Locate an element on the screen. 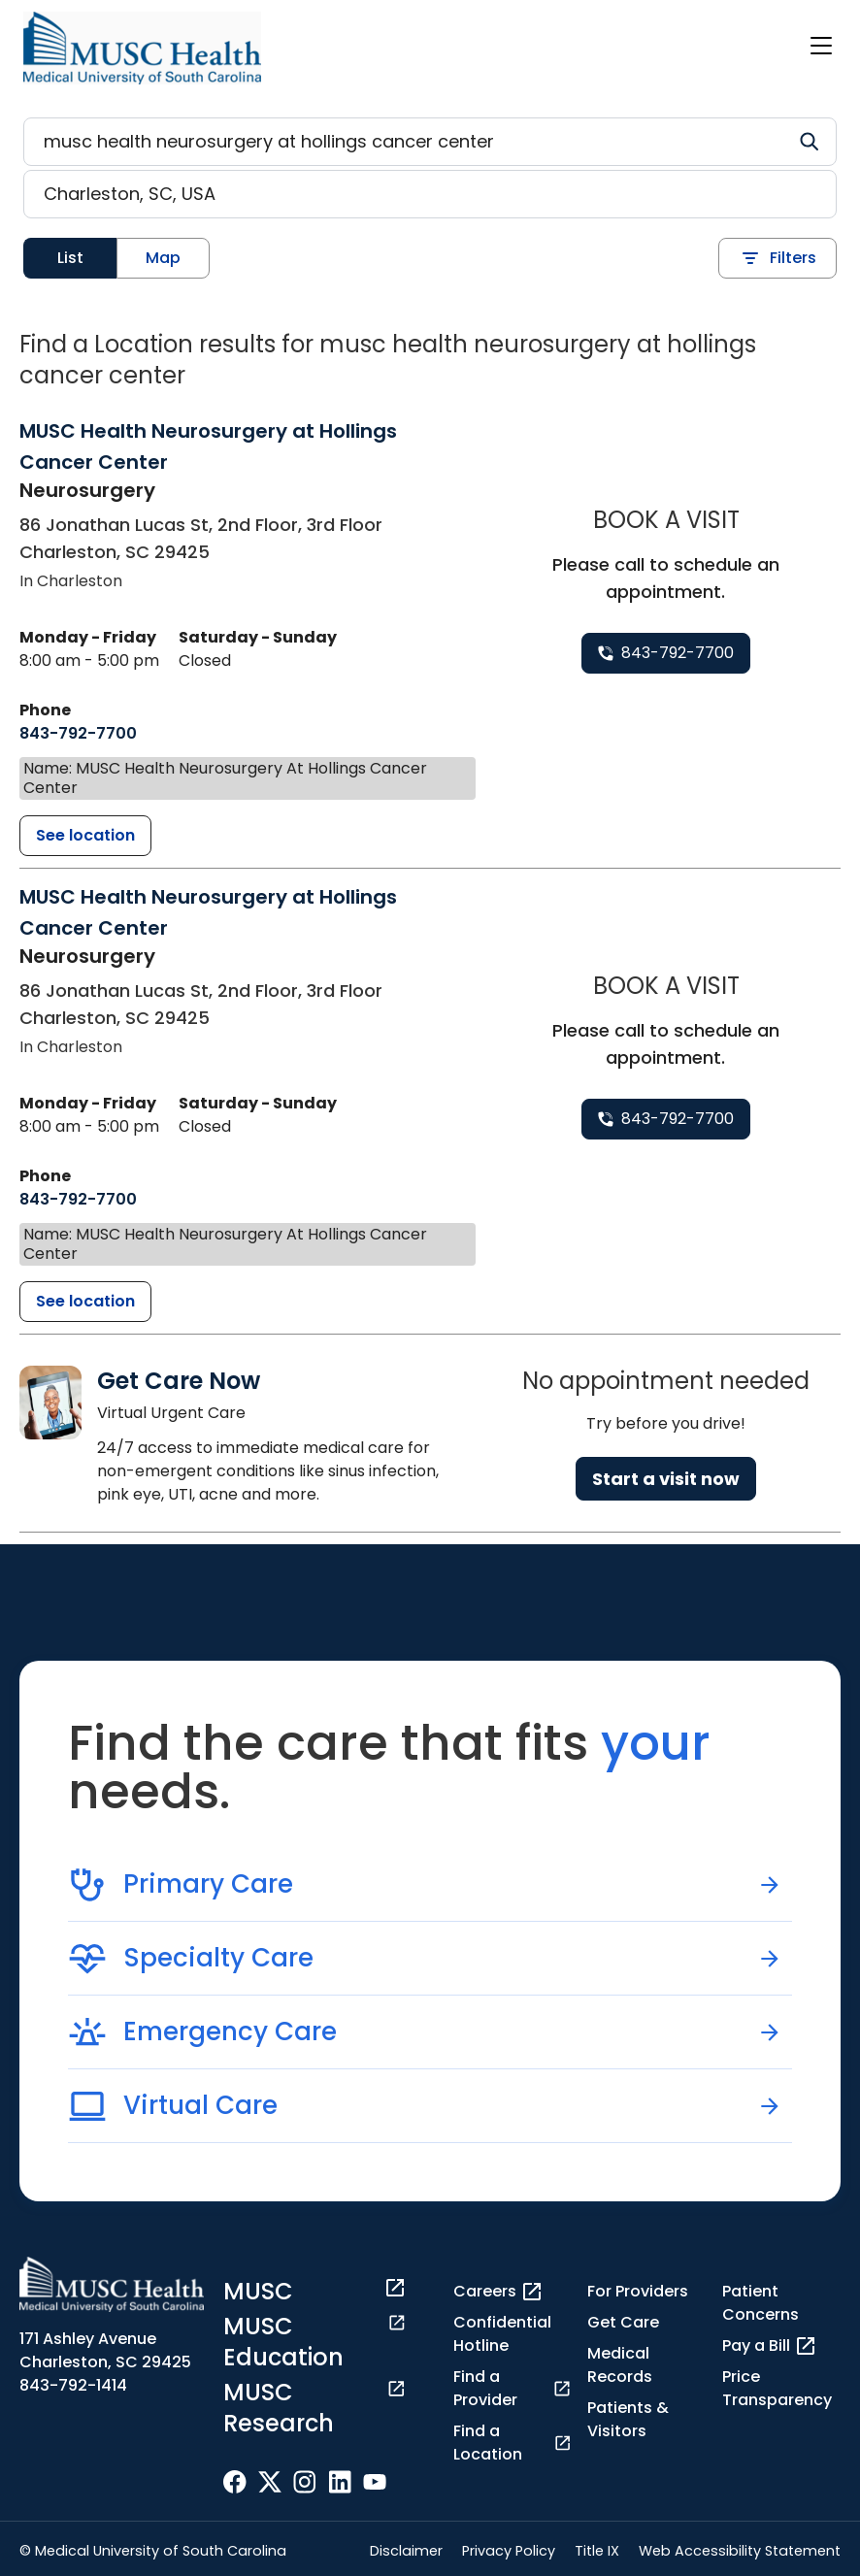  [Go to the home page] is located at coordinates (142, 48).